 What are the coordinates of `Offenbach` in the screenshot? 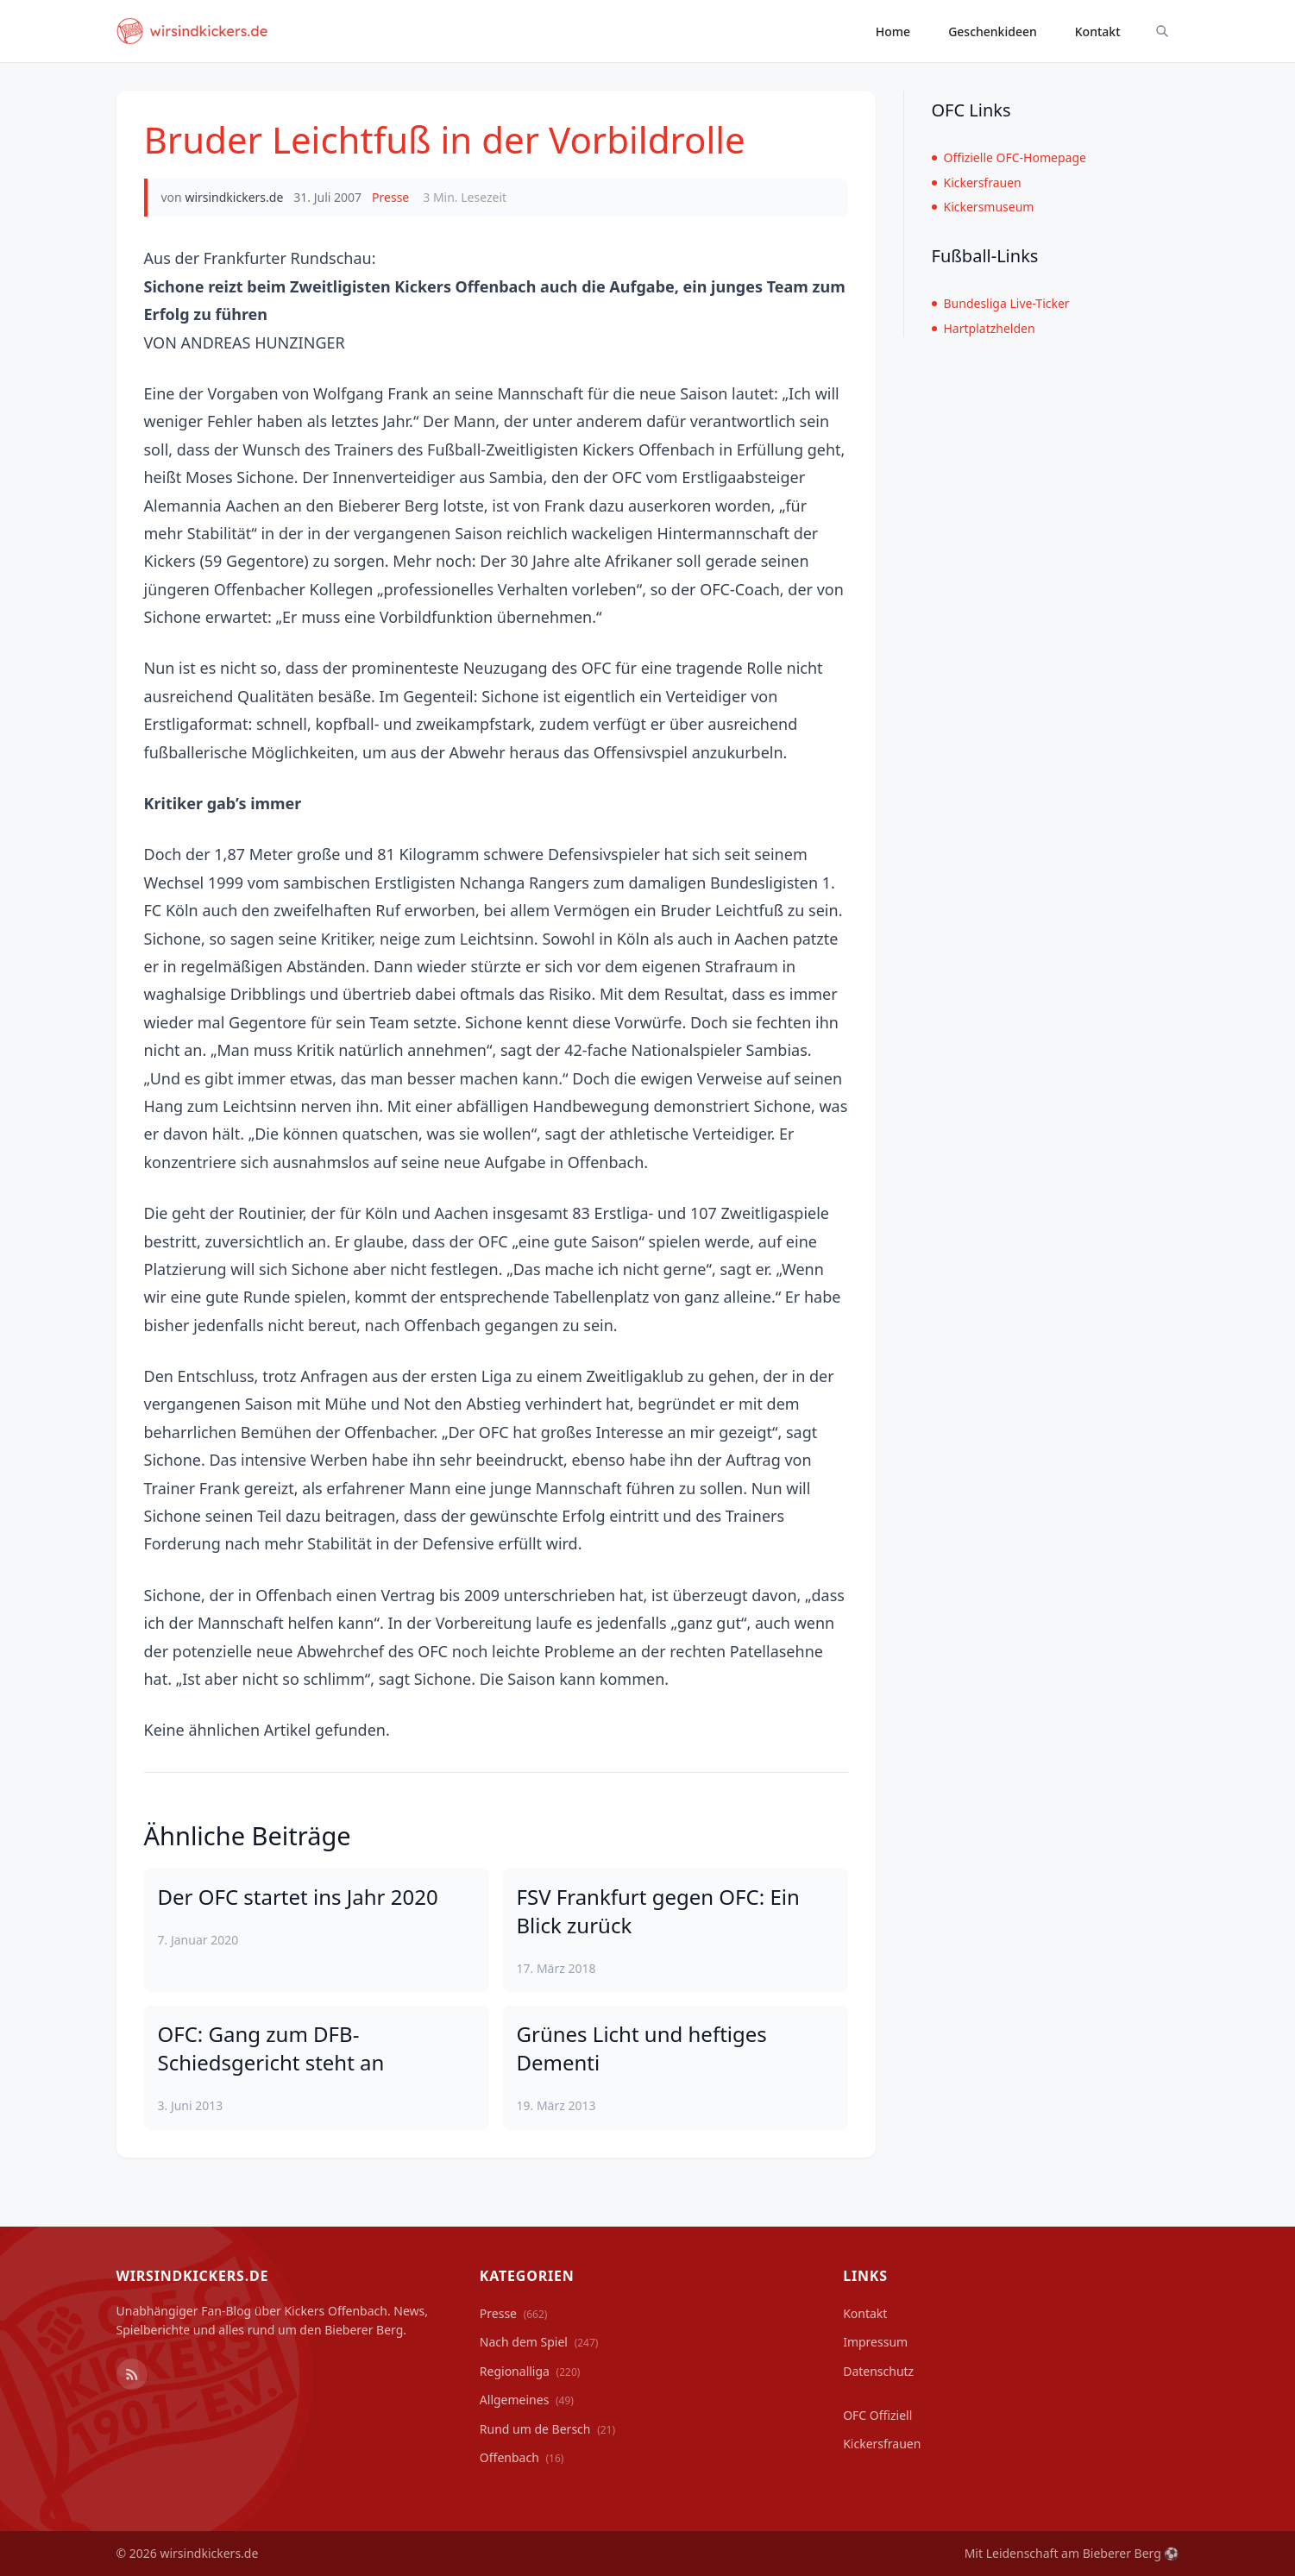 It's located at (522, 2457).